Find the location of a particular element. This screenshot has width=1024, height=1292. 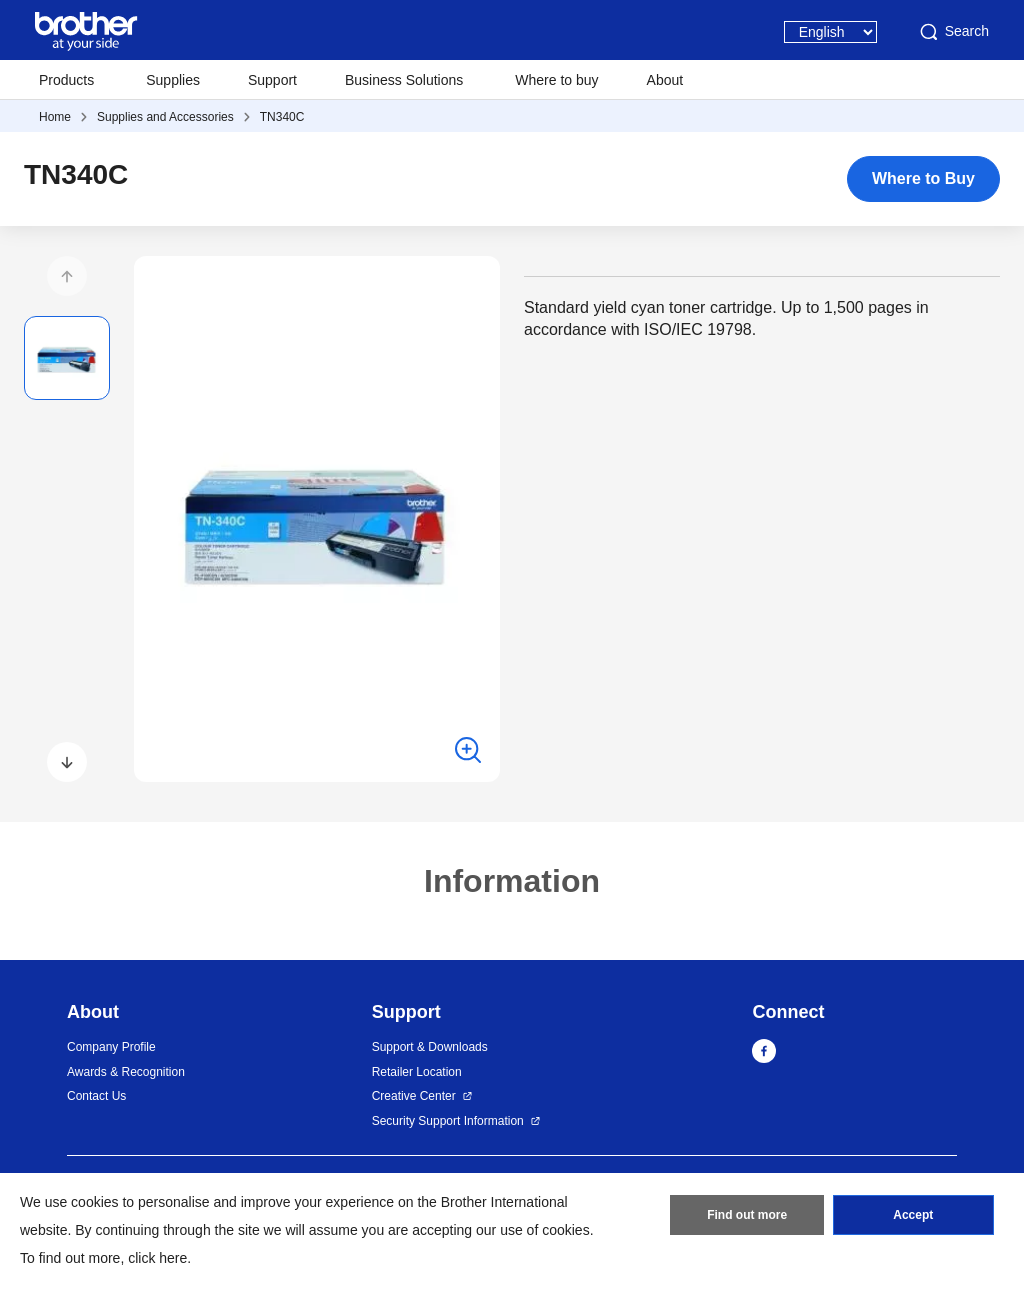

Search is located at coordinates (953, 32).